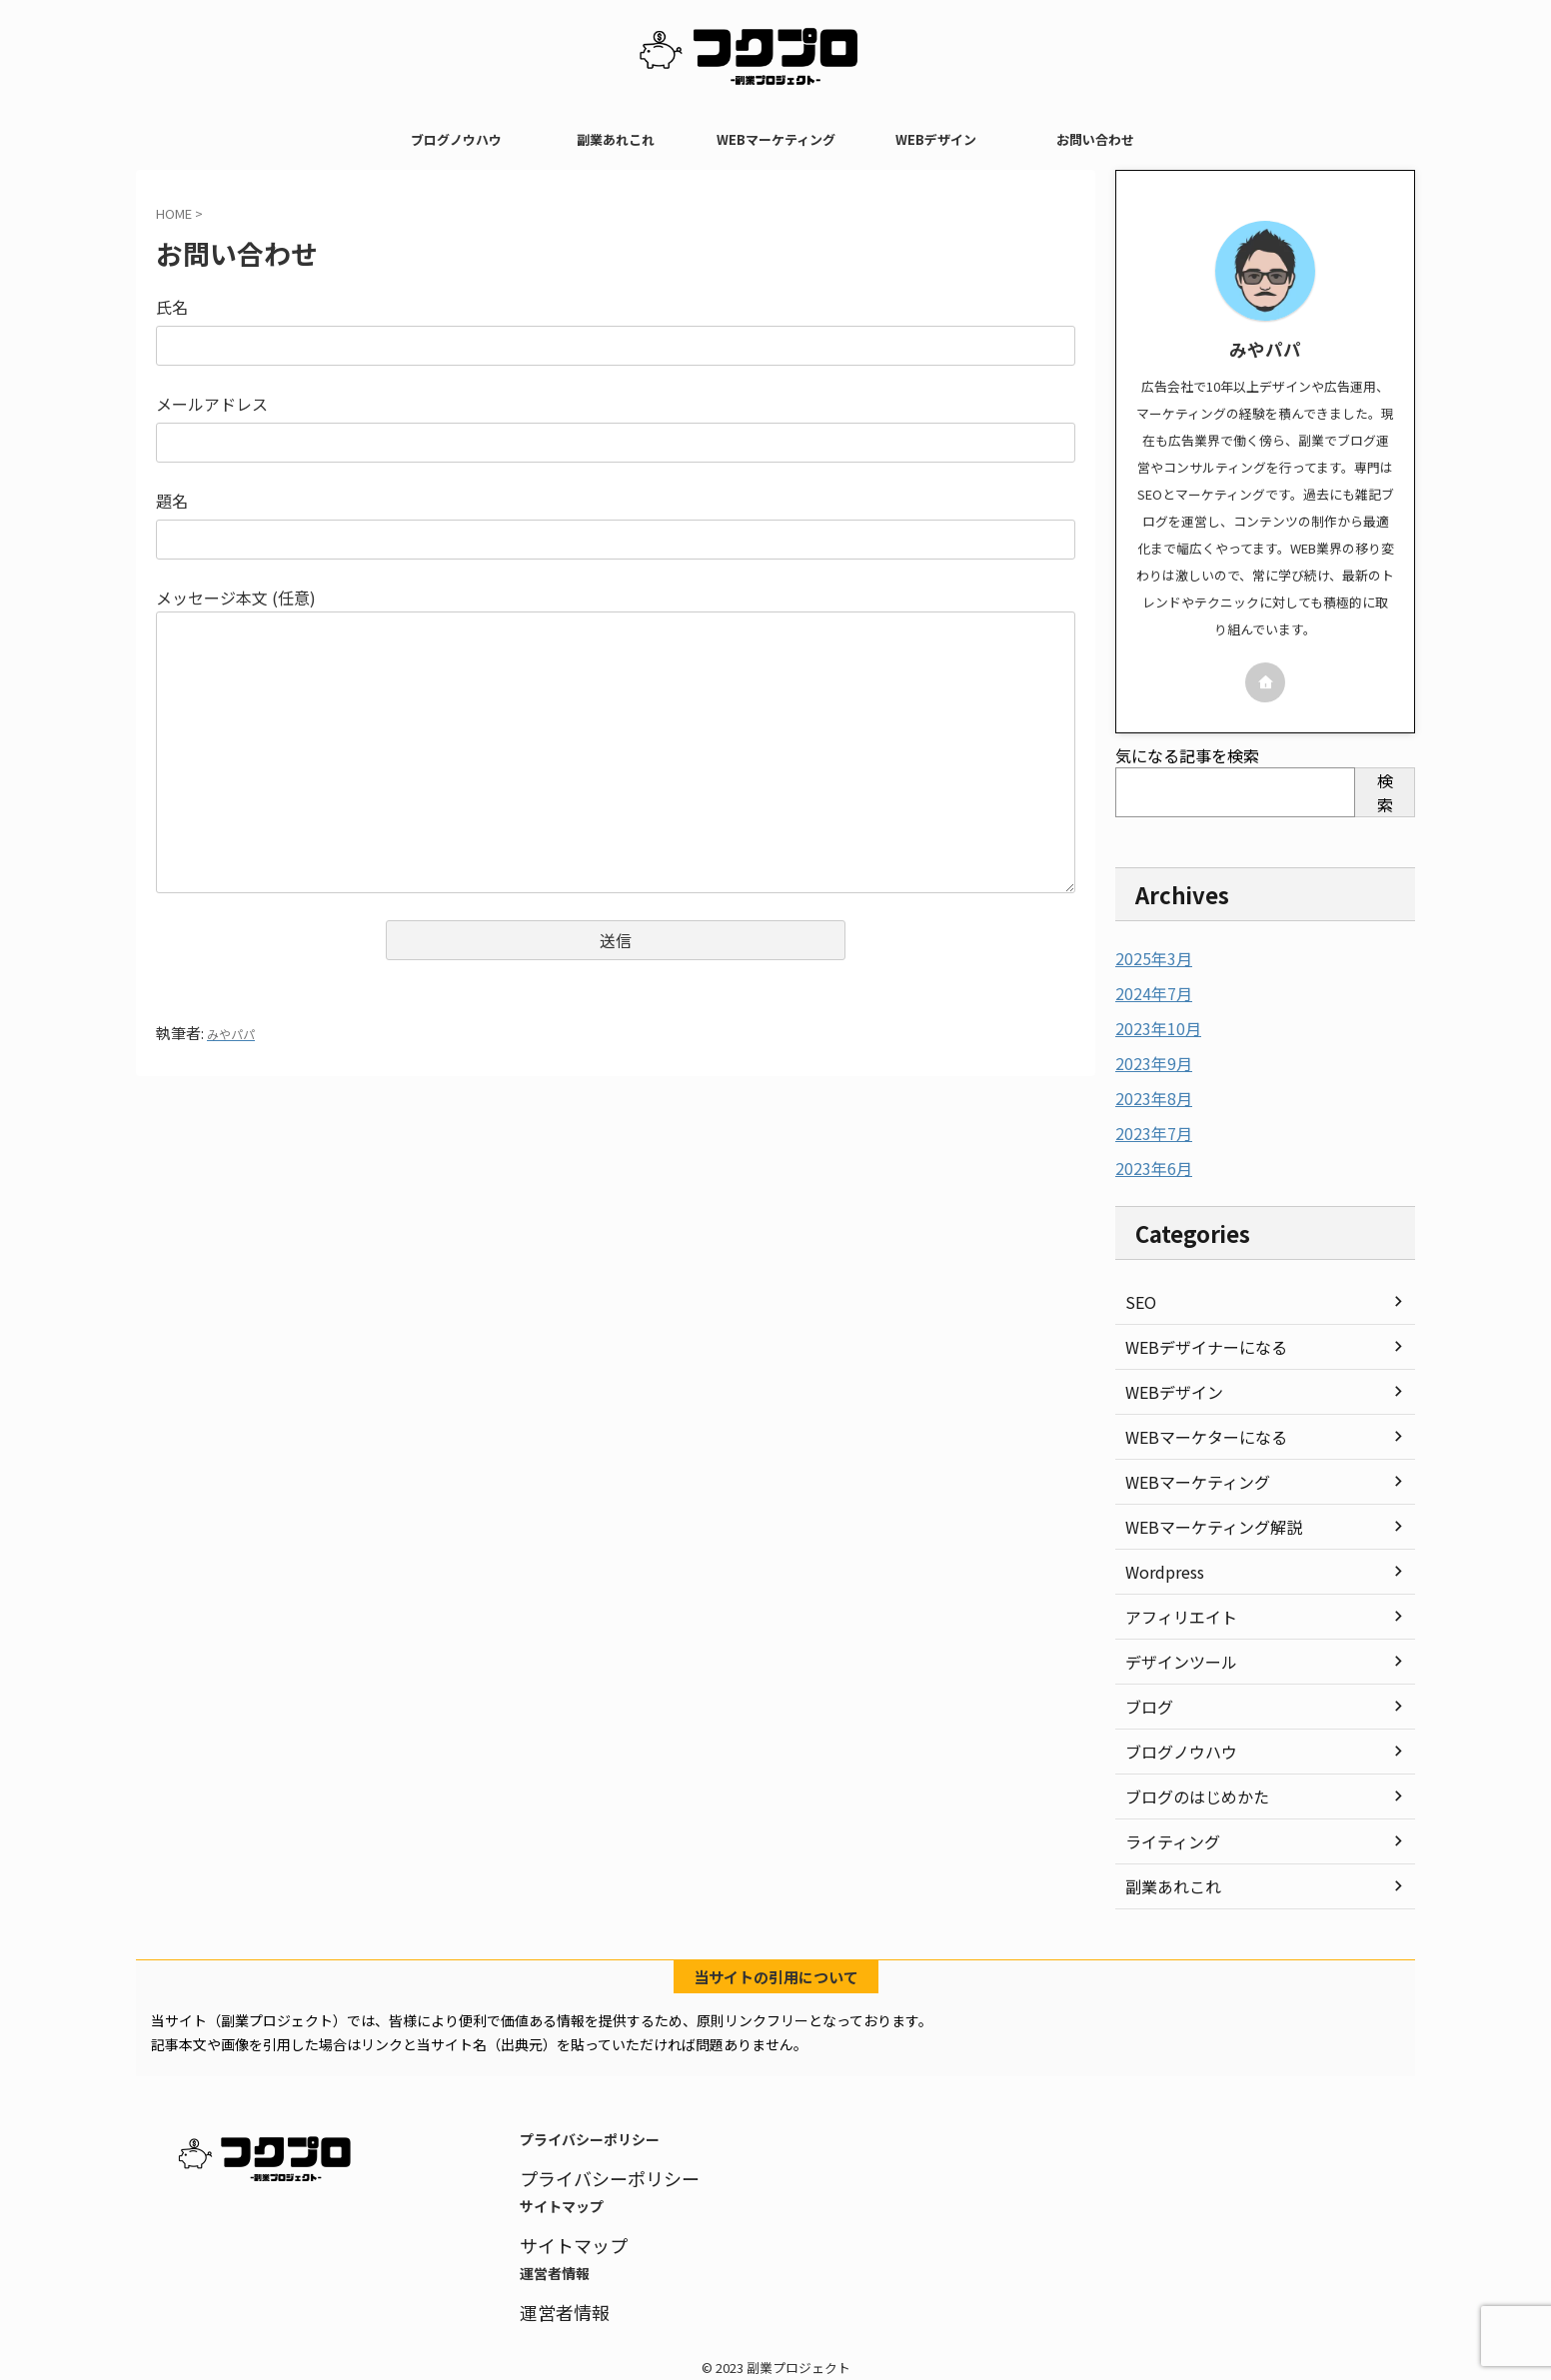 The height and width of the screenshot is (2380, 1551). I want to click on デザインツール, so click(1174, 1655).